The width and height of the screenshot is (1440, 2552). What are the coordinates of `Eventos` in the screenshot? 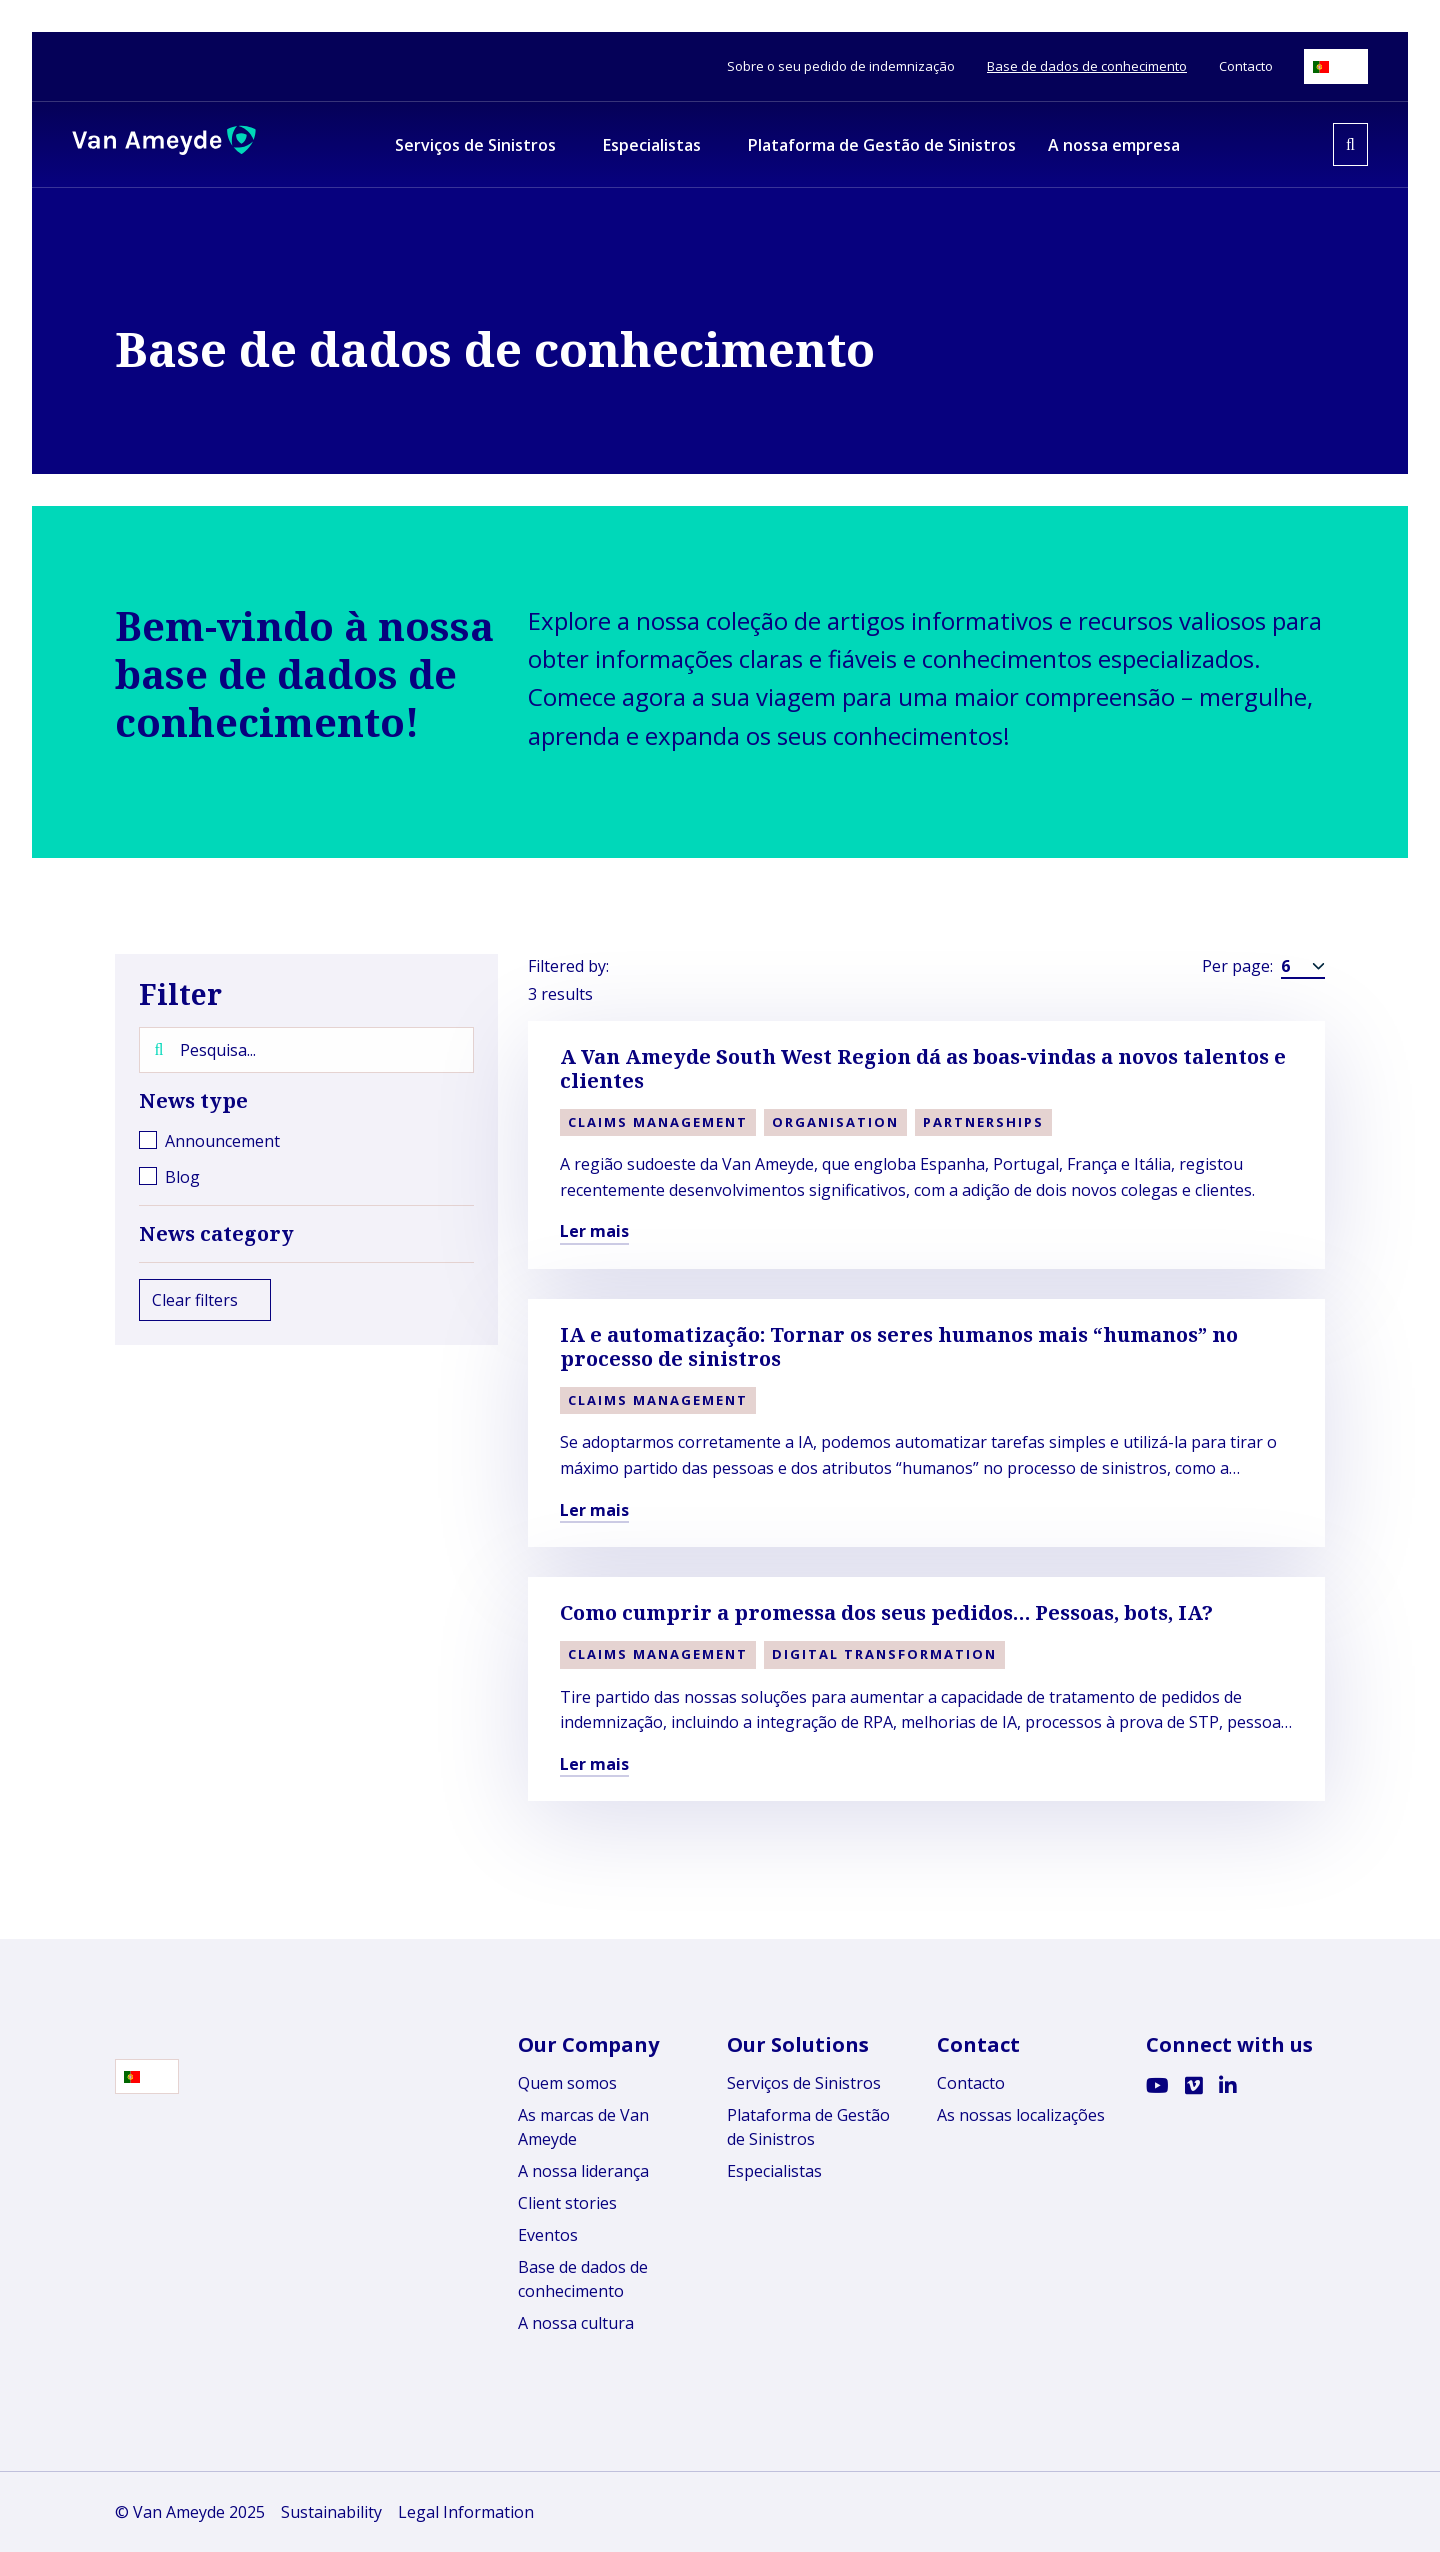 It's located at (548, 2235).